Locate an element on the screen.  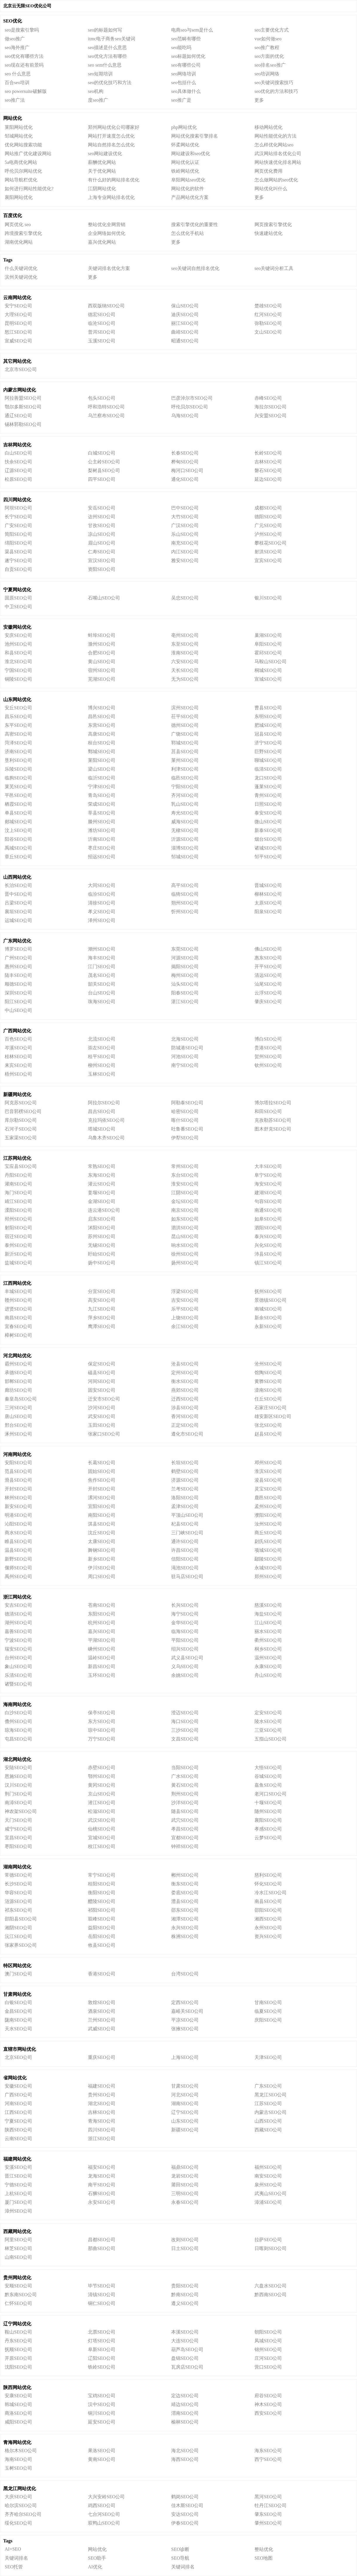
长春SEO公司 is located at coordinates (185, 452).